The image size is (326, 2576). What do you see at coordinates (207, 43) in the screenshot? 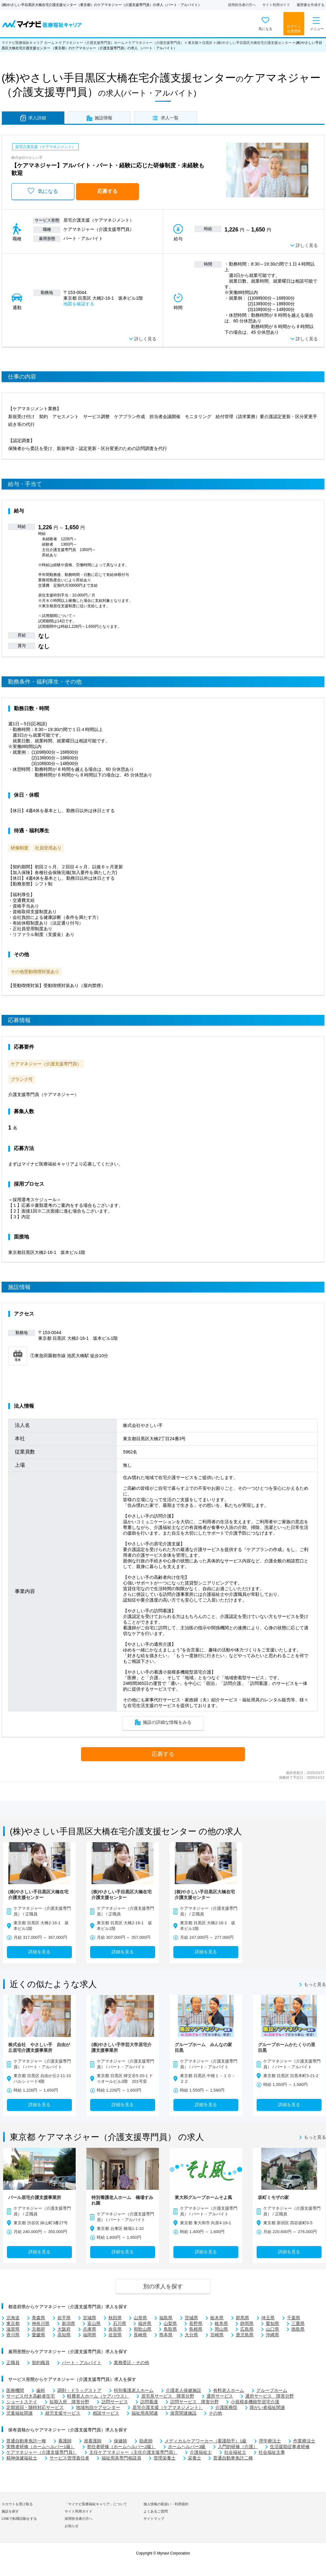
I see `目黒区` at bounding box center [207, 43].